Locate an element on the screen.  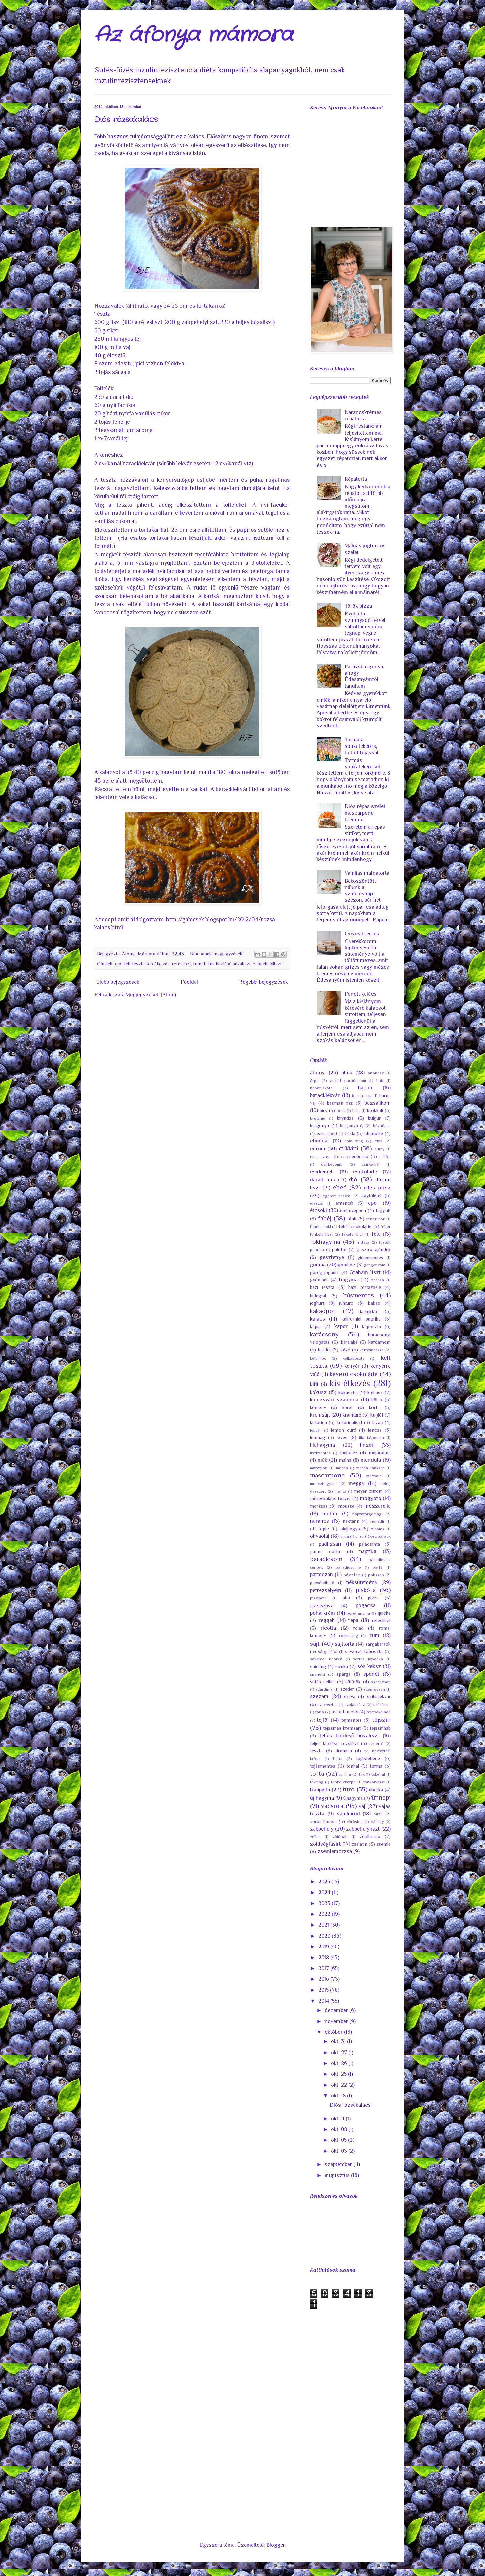
élesztő is located at coordinates (316, 1203).